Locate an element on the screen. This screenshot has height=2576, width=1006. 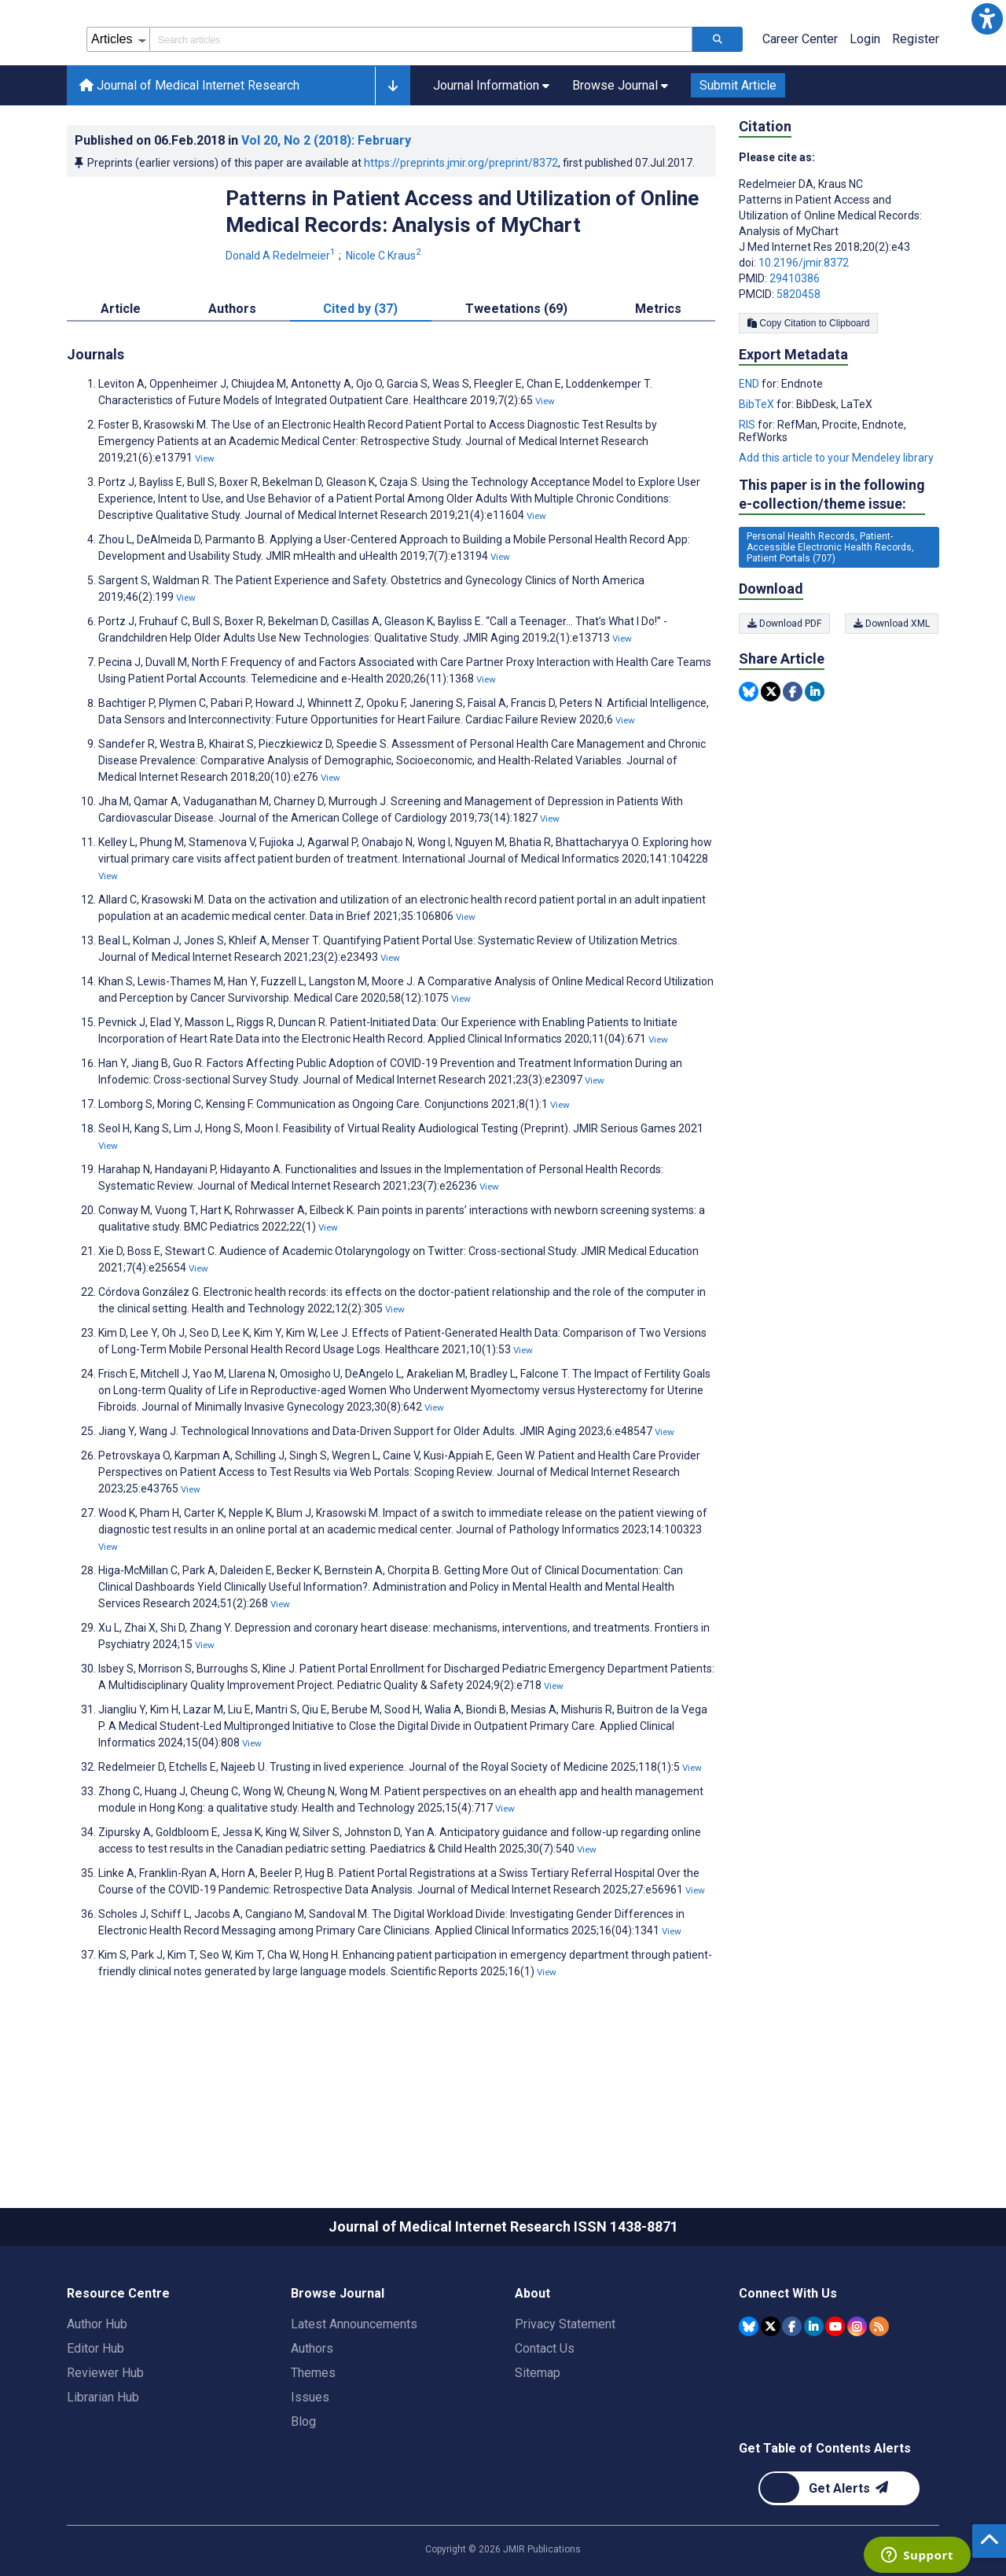
[JMIR Publications Tweeter account] is located at coordinates (770, 2397).